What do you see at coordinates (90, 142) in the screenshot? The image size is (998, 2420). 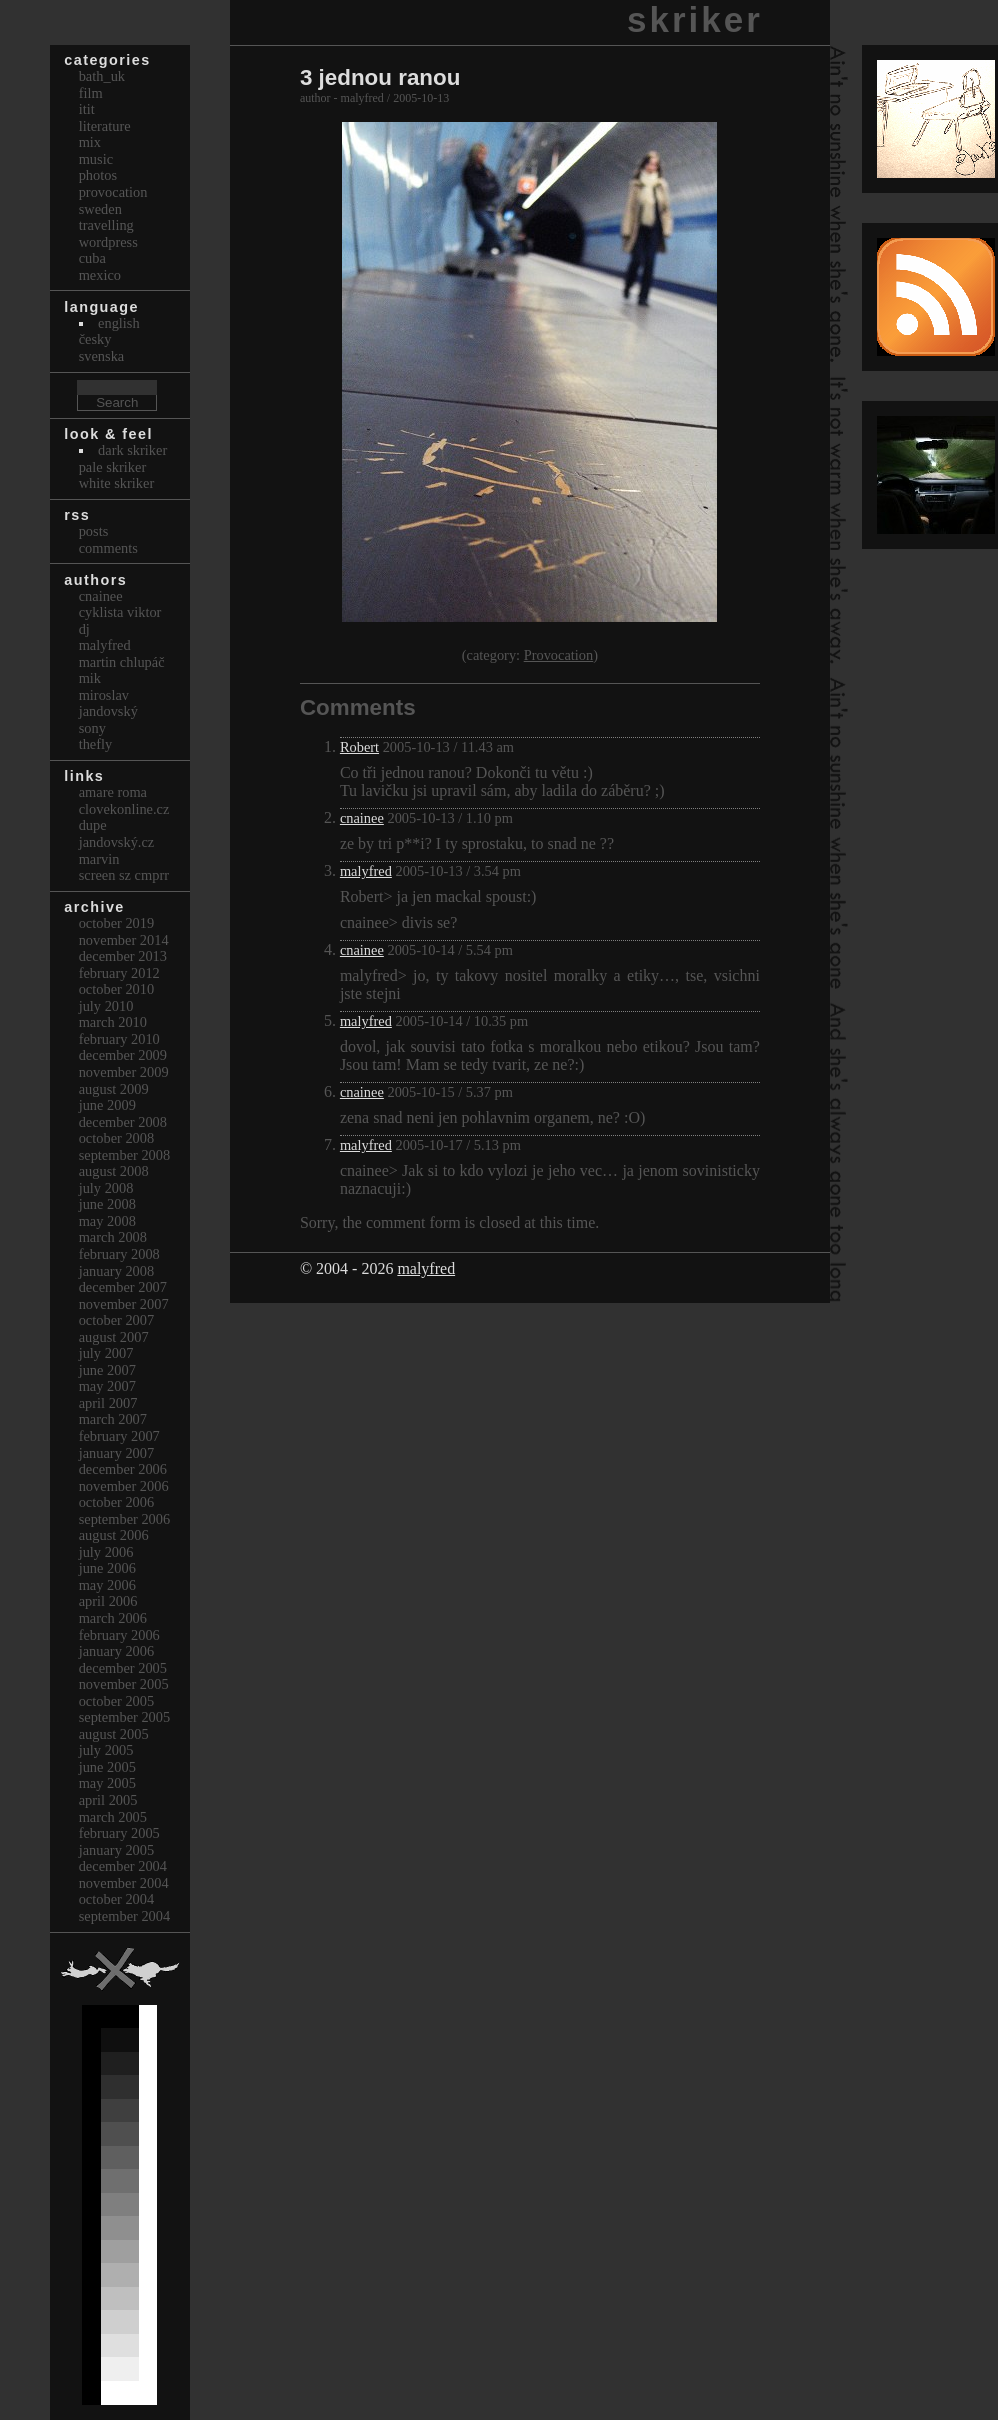 I see `Mix` at bounding box center [90, 142].